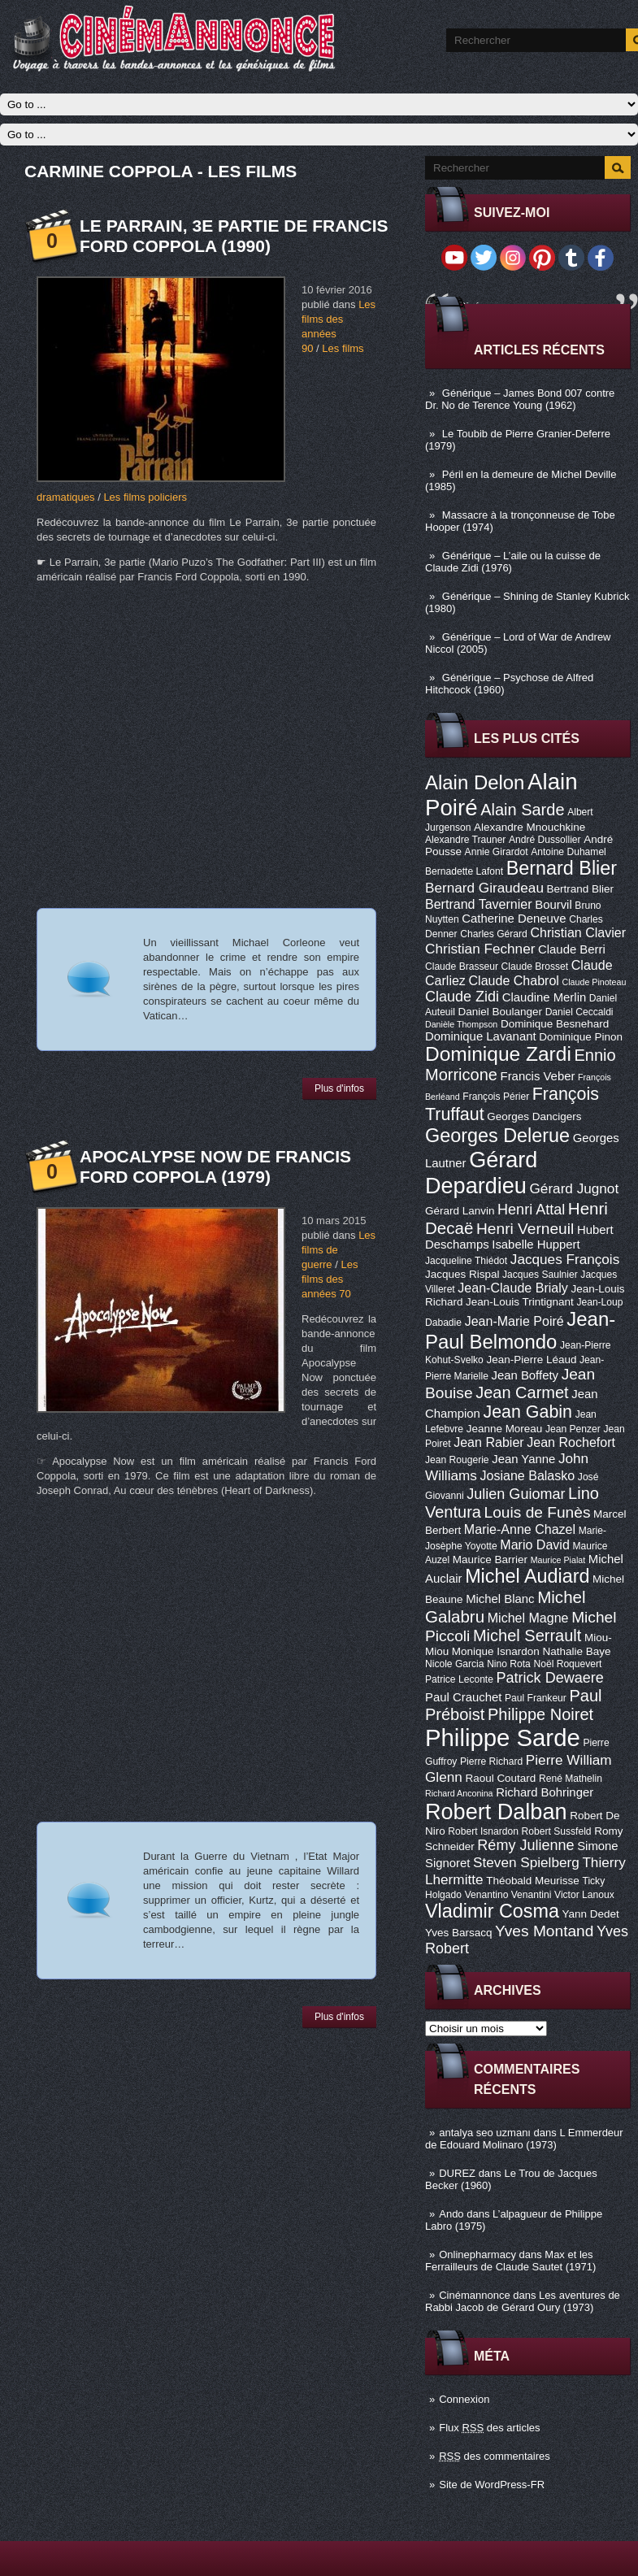 The height and width of the screenshot is (2576, 638). I want to click on DUREZ, so click(457, 2173).